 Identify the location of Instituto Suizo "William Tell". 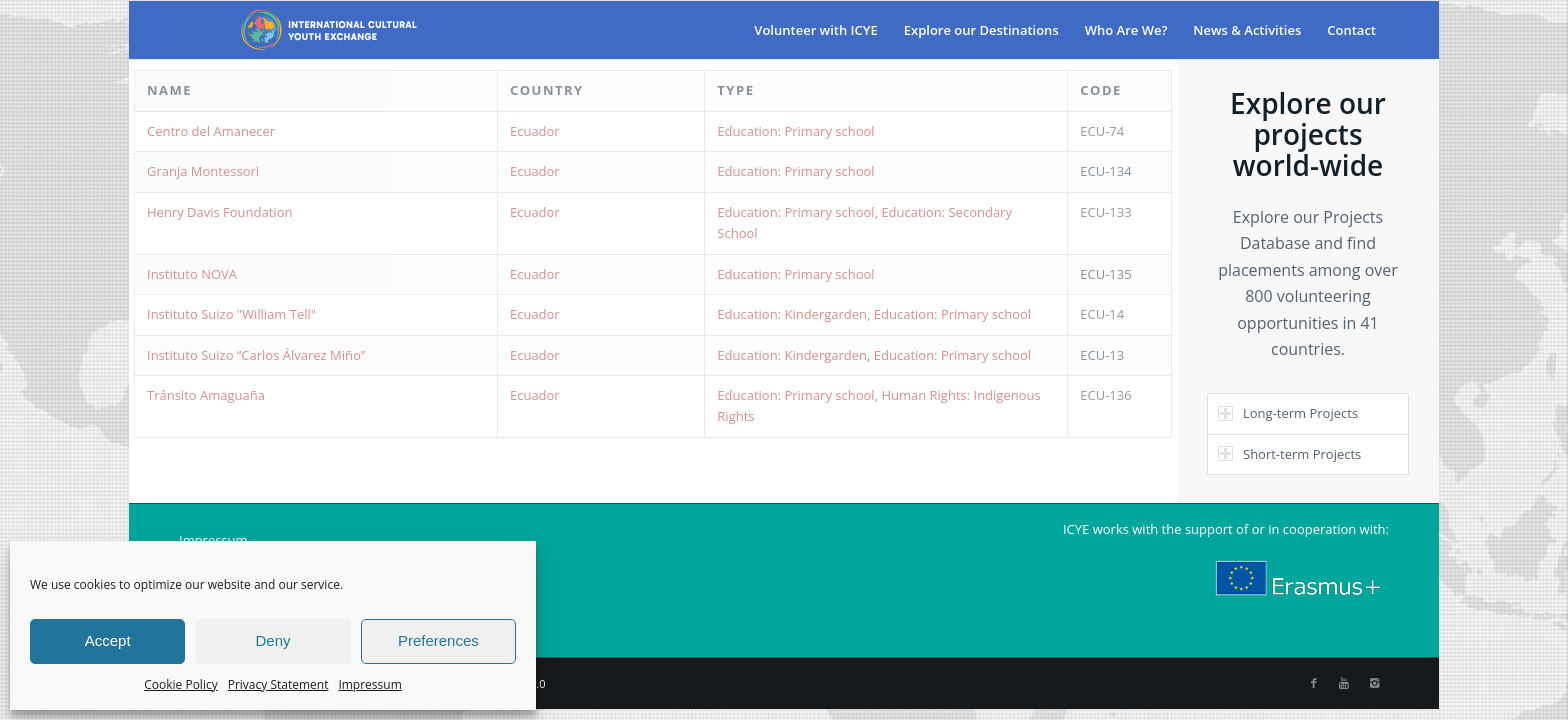
(231, 314).